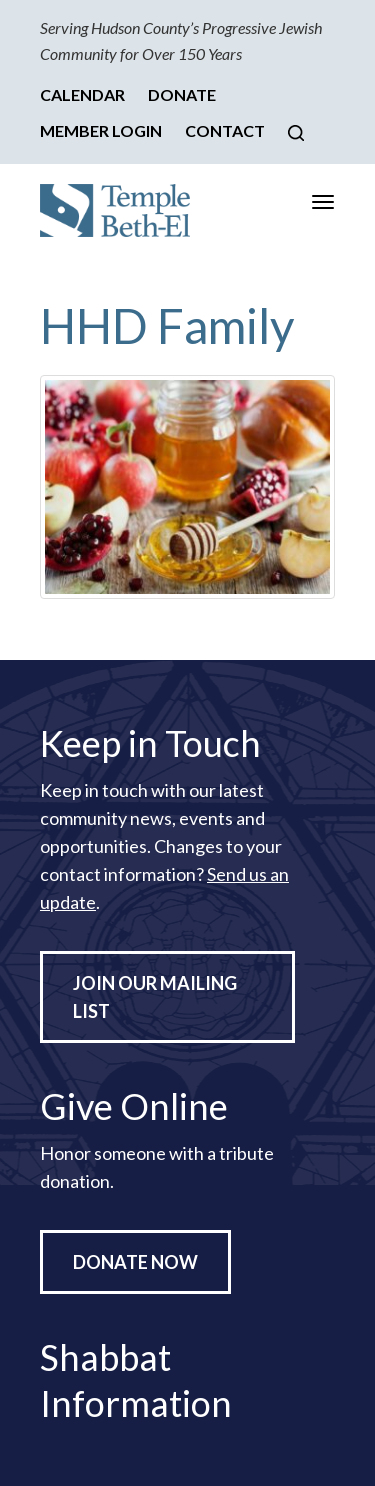 This screenshot has height=1486, width=375. Describe the element at coordinates (225, 130) in the screenshot. I see `Contact` at that location.